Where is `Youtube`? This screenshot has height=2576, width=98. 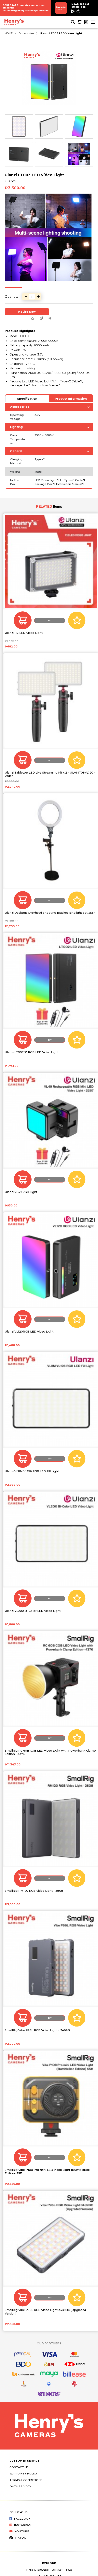 Youtube is located at coordinates (19, 2531).